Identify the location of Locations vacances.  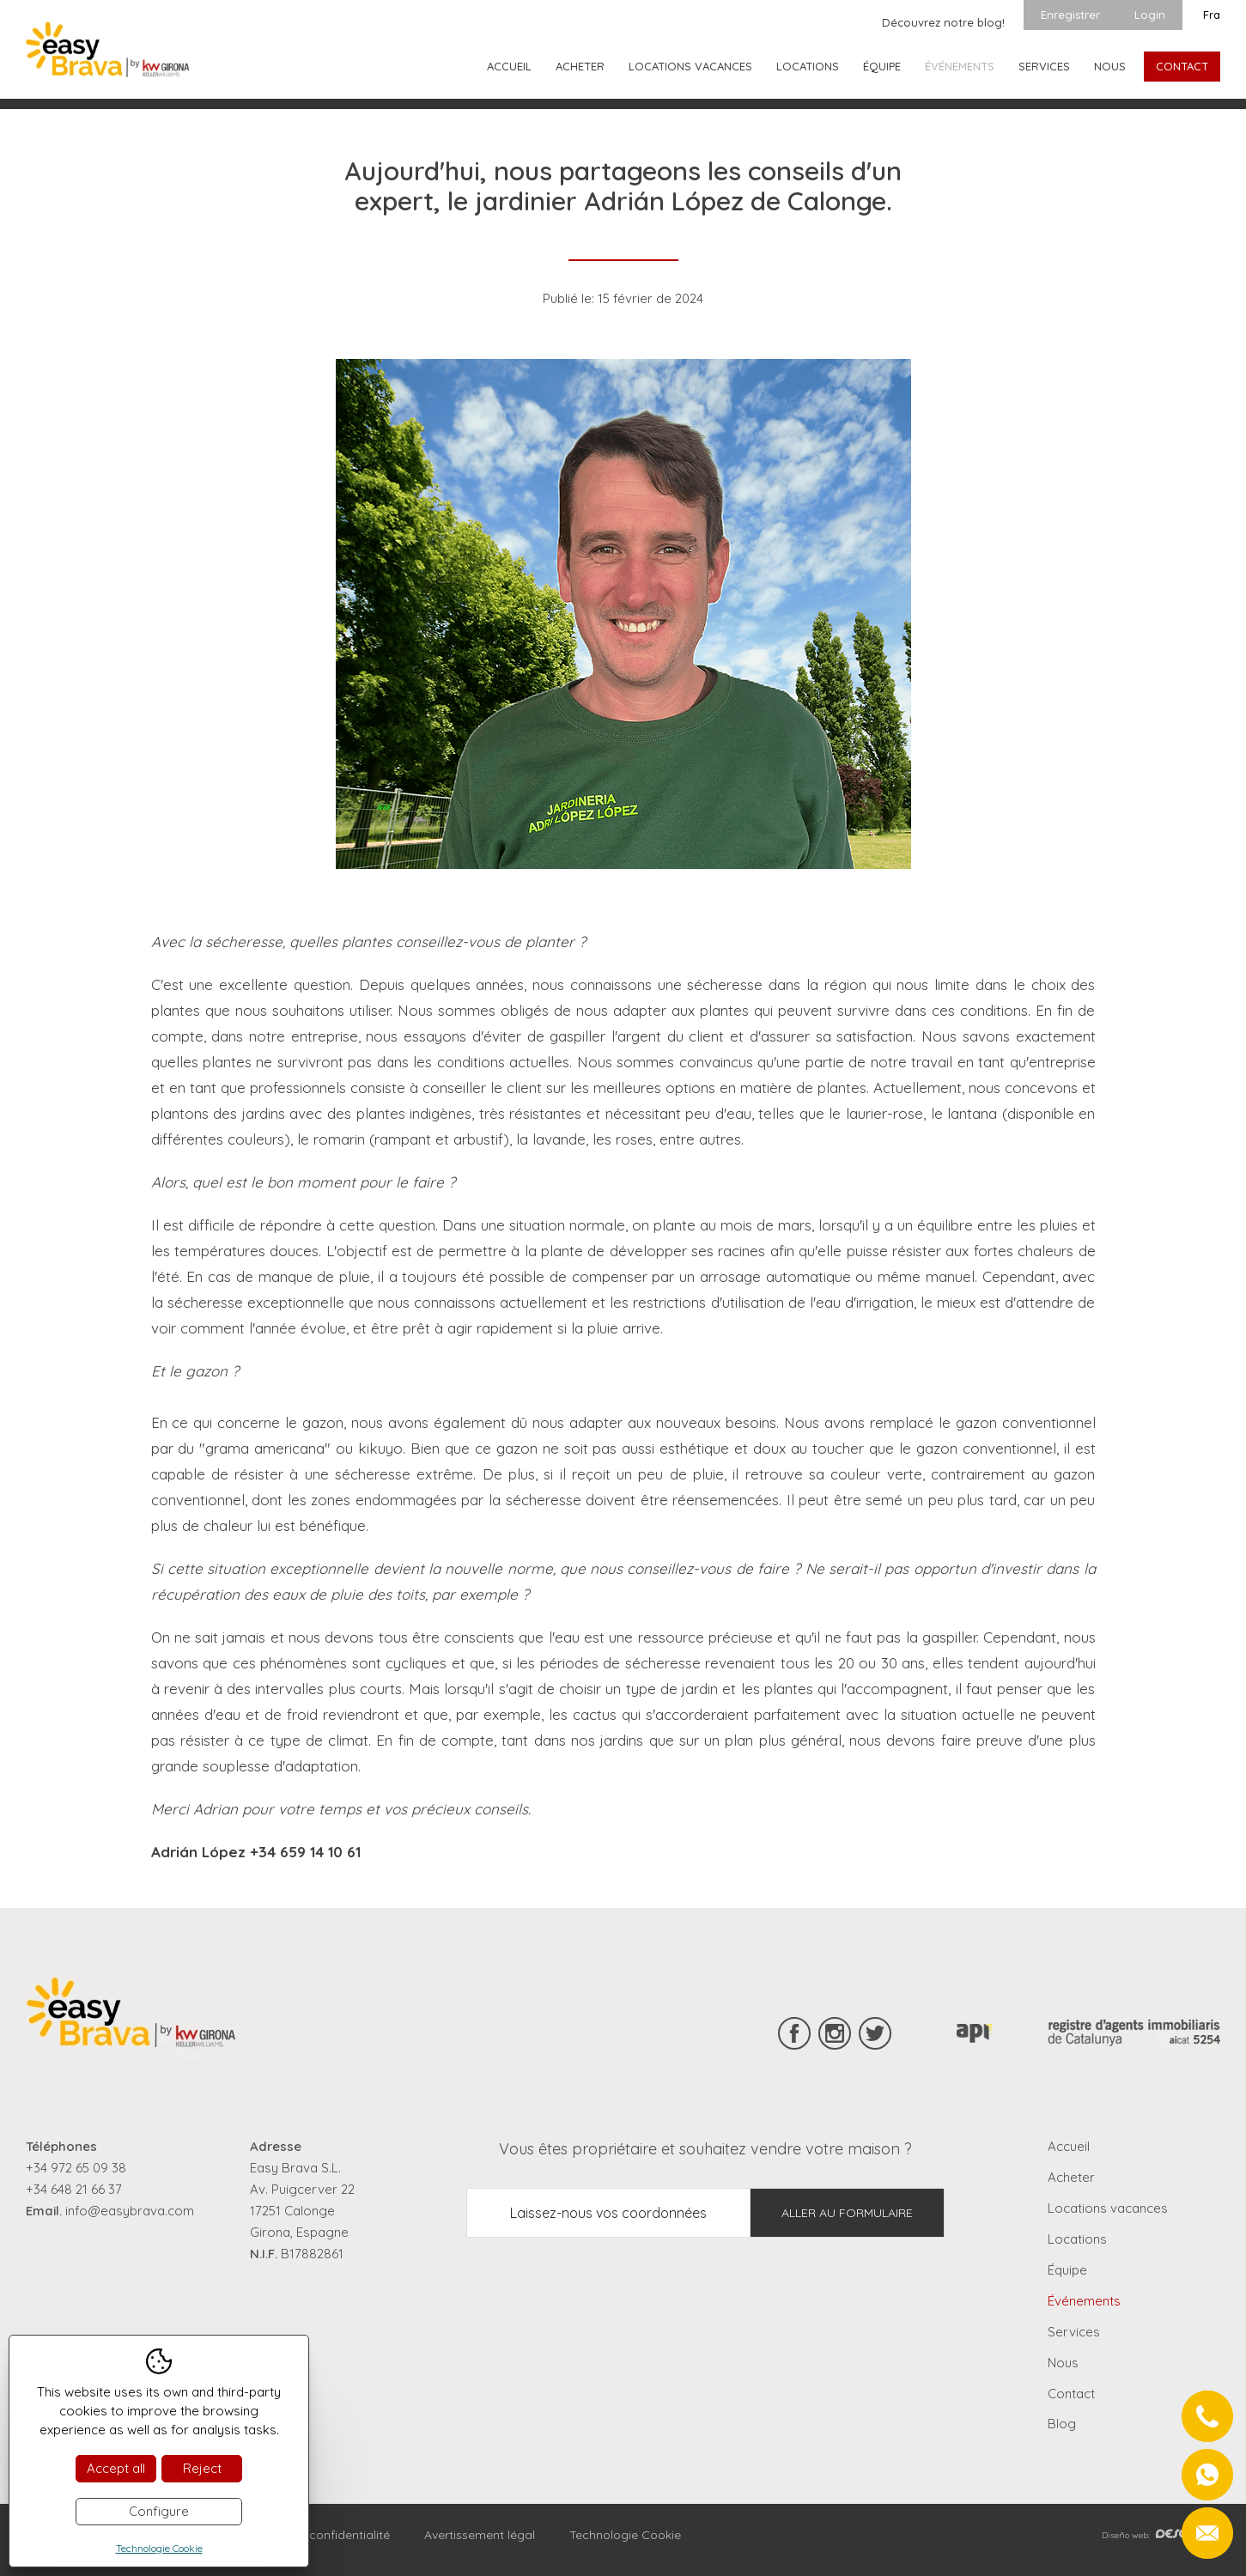
(690, 66).